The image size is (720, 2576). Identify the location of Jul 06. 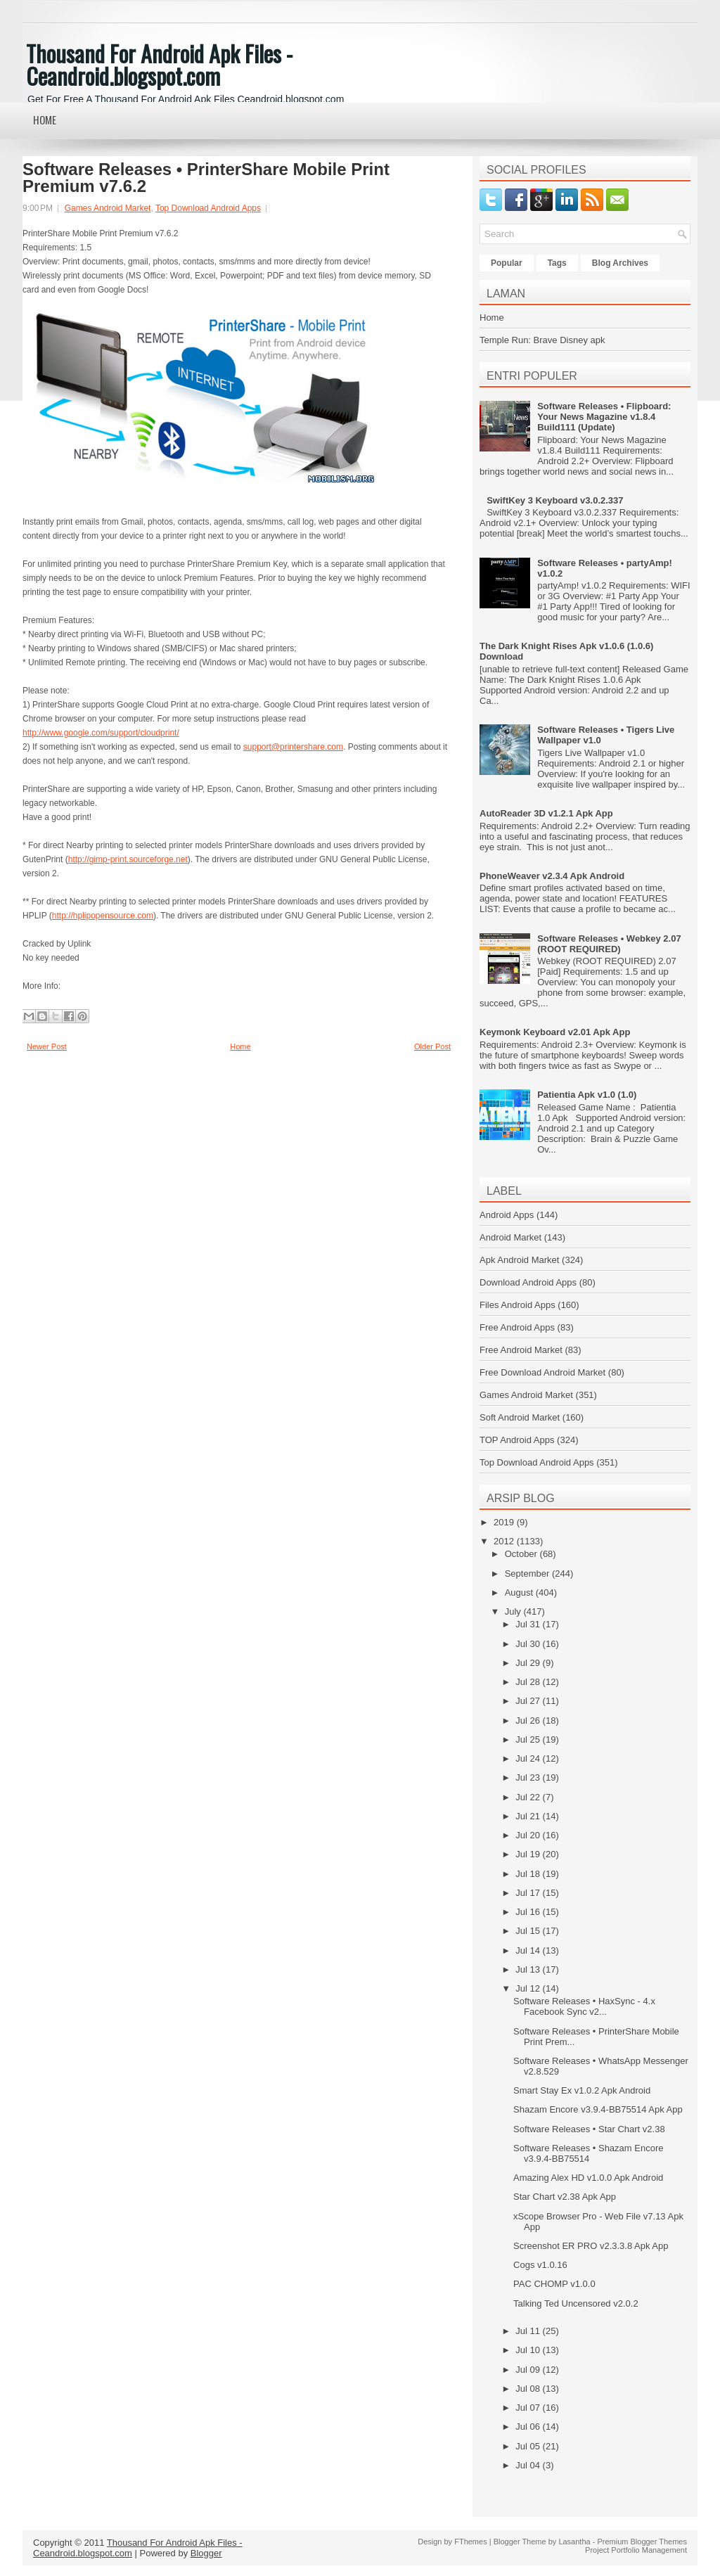
(528, 2426).